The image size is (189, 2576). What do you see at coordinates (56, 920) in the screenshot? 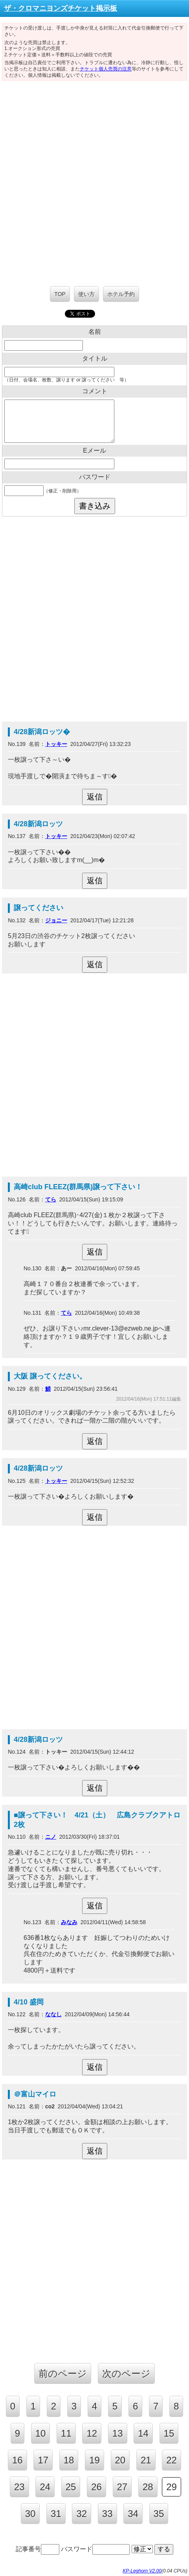
I see `ジョニー` at bounding box center [56, 920].